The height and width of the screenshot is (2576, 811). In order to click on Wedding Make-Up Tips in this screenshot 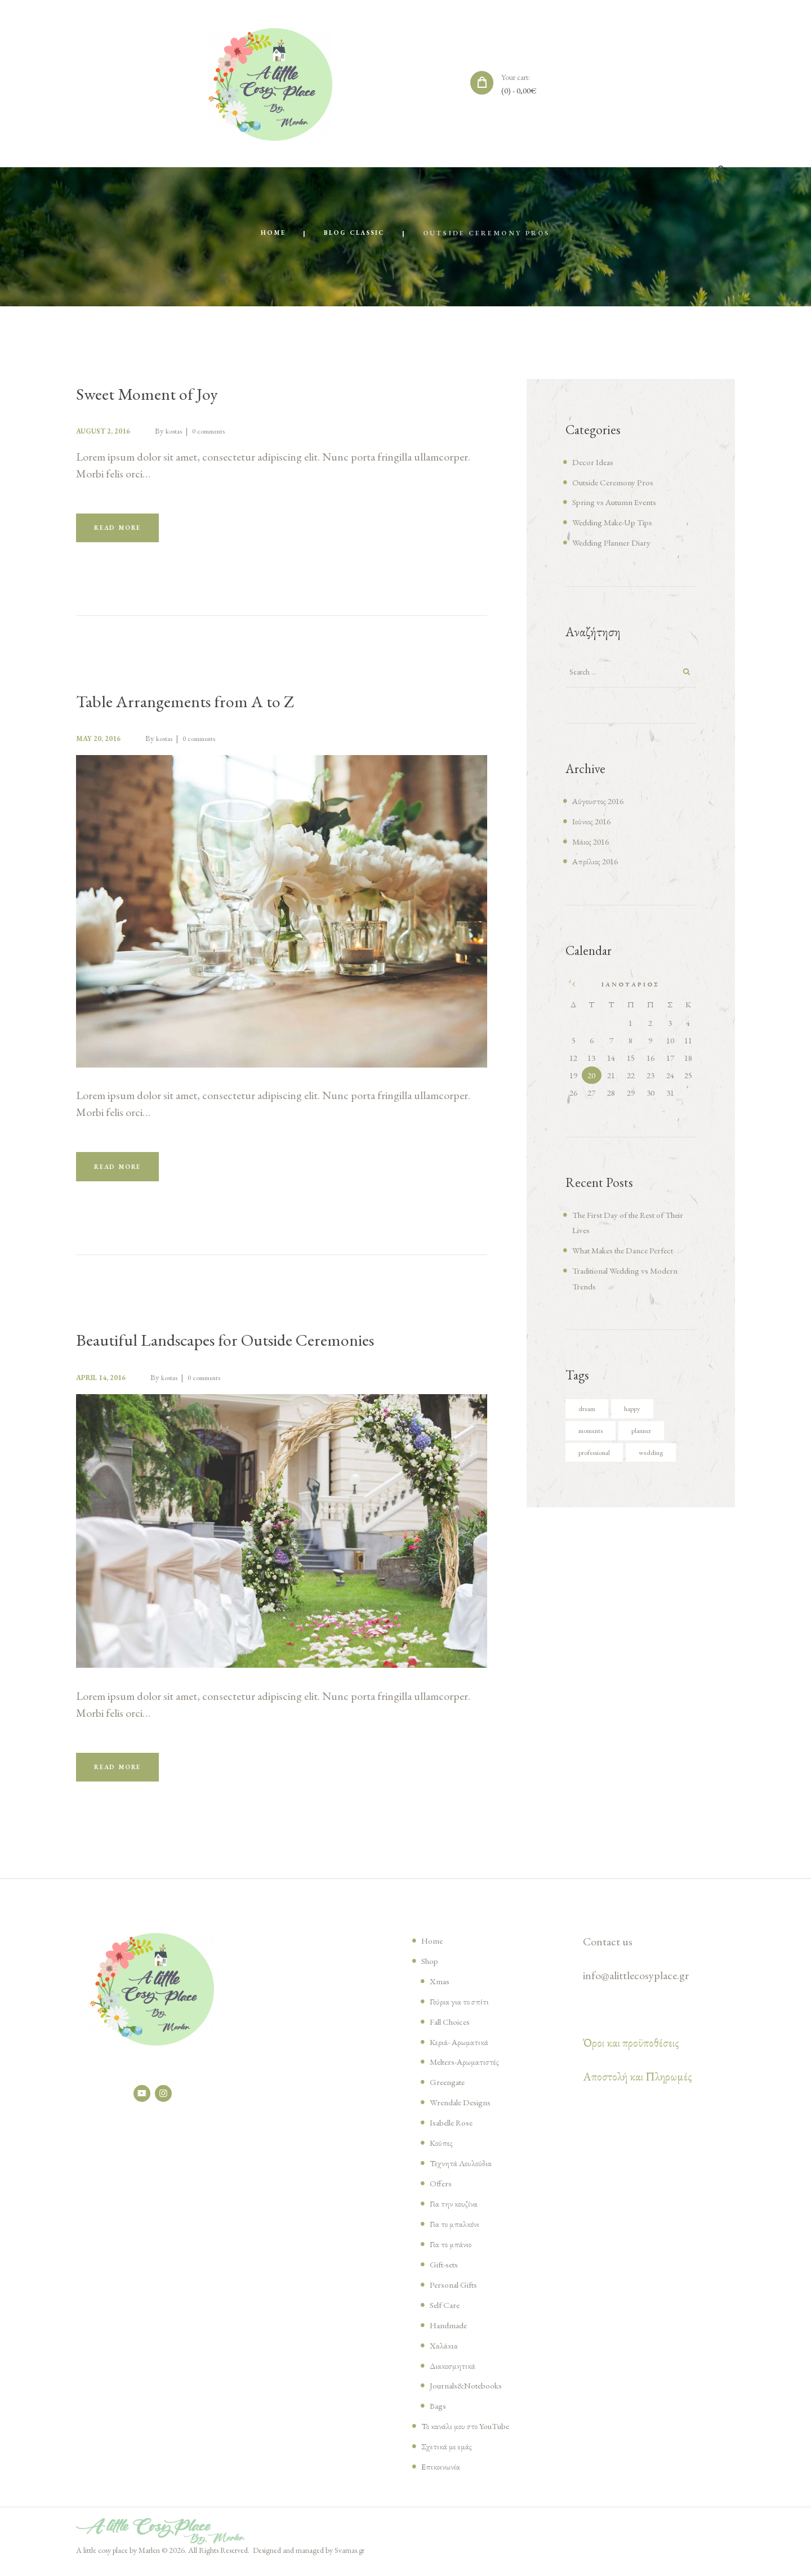, I will do `click(618, 523)`.